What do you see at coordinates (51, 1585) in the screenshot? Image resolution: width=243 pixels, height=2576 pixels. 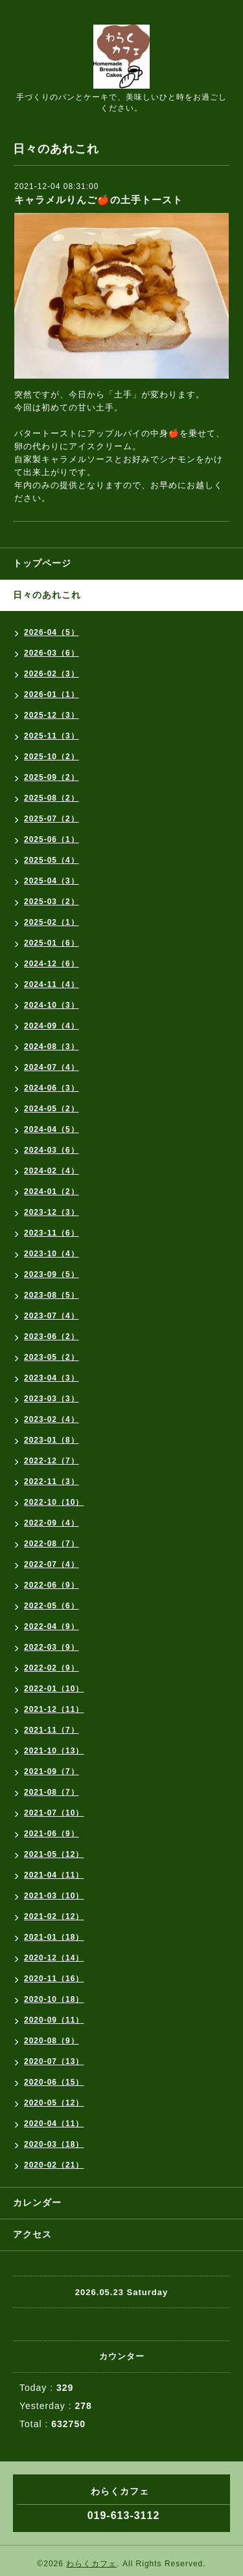 I see `2022-06（9）` at bounding box center [51, 1585].